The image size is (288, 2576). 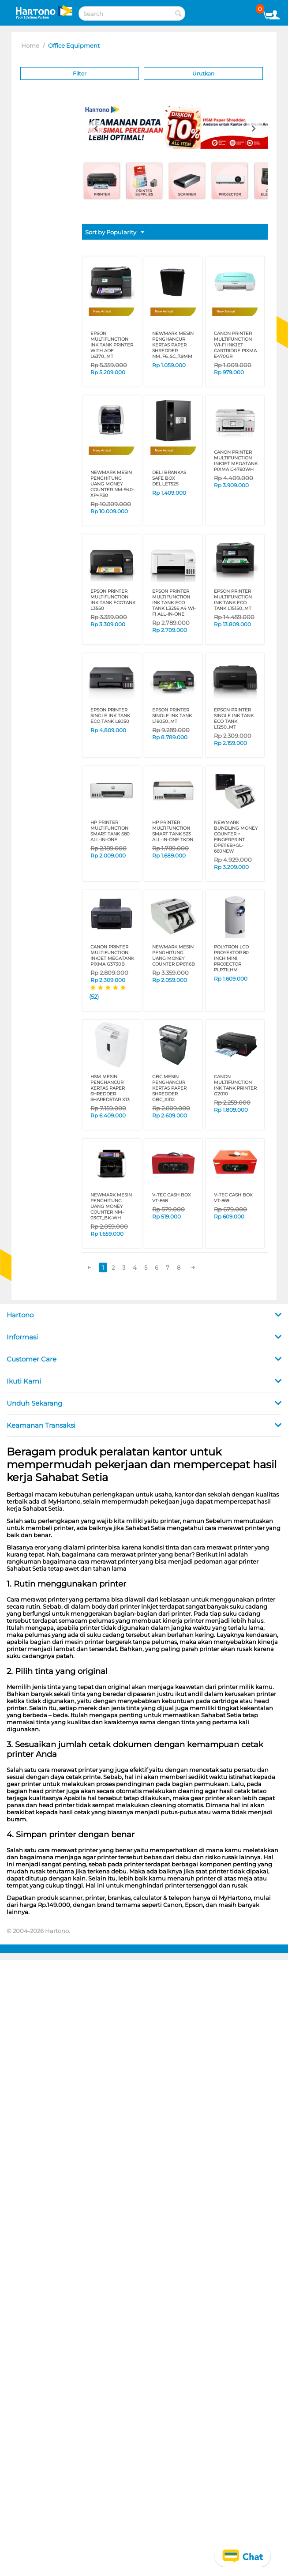 I want to click on Home, so click(x=30, y=45).